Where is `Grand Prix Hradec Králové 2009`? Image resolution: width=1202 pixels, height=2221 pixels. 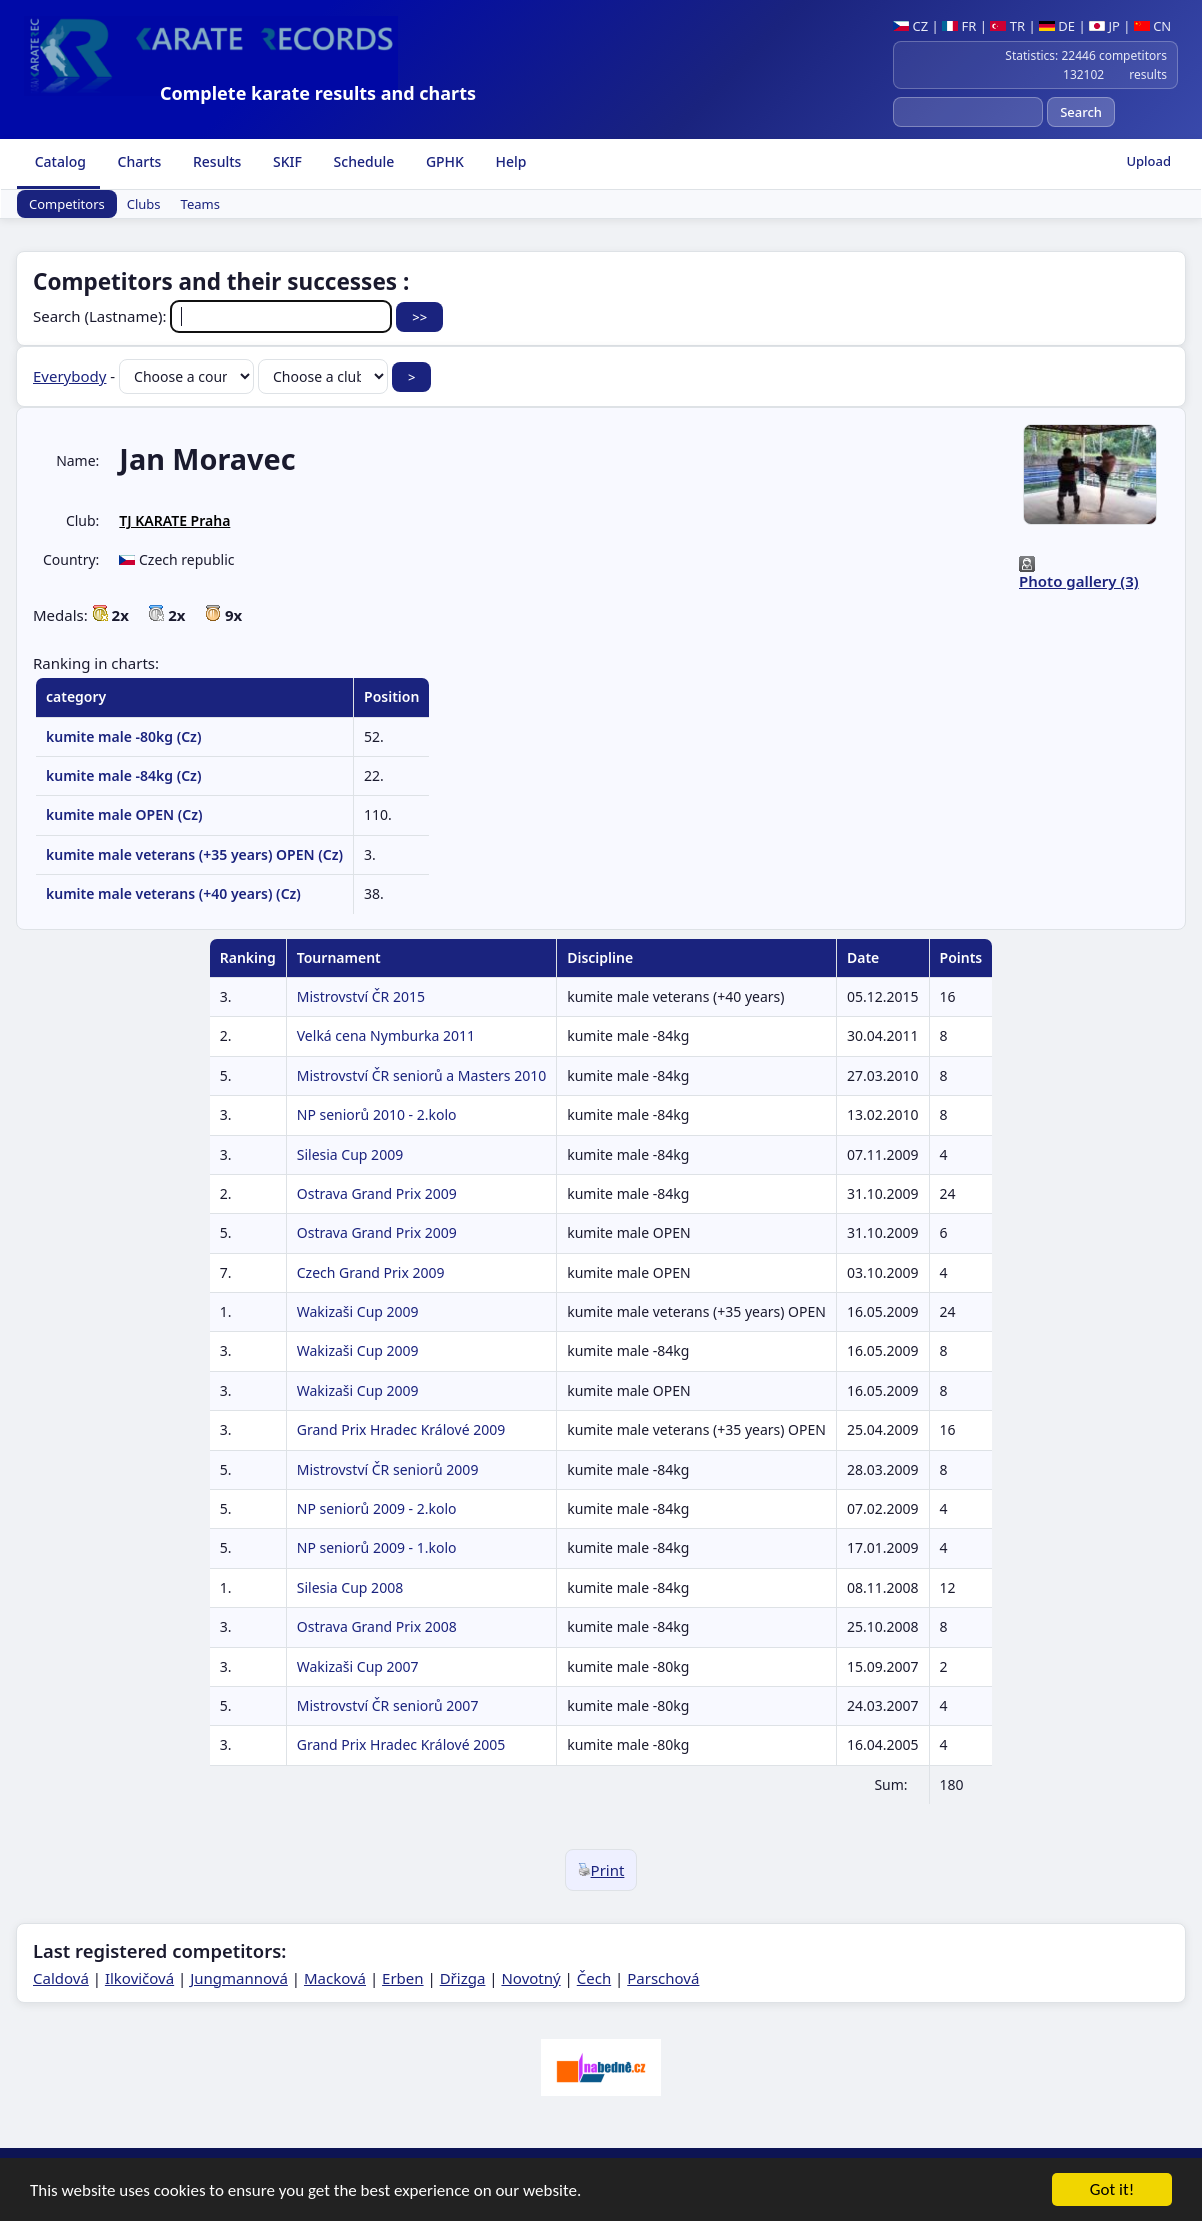
Grand Prix Hradec Králové 2009 is located at coordinates (401, 1429).